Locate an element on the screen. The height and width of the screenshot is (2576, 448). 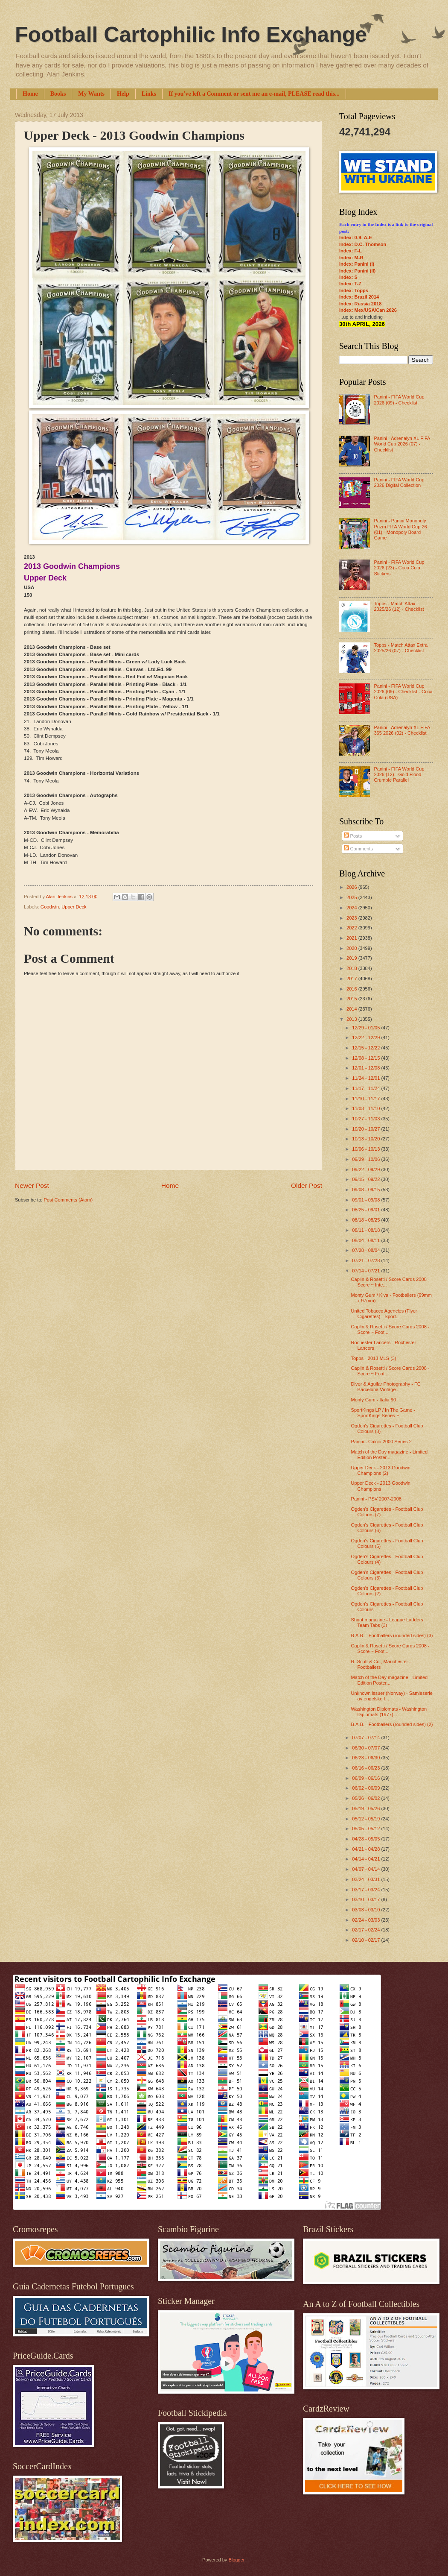
2014 is located at coordinates (352, 1008).